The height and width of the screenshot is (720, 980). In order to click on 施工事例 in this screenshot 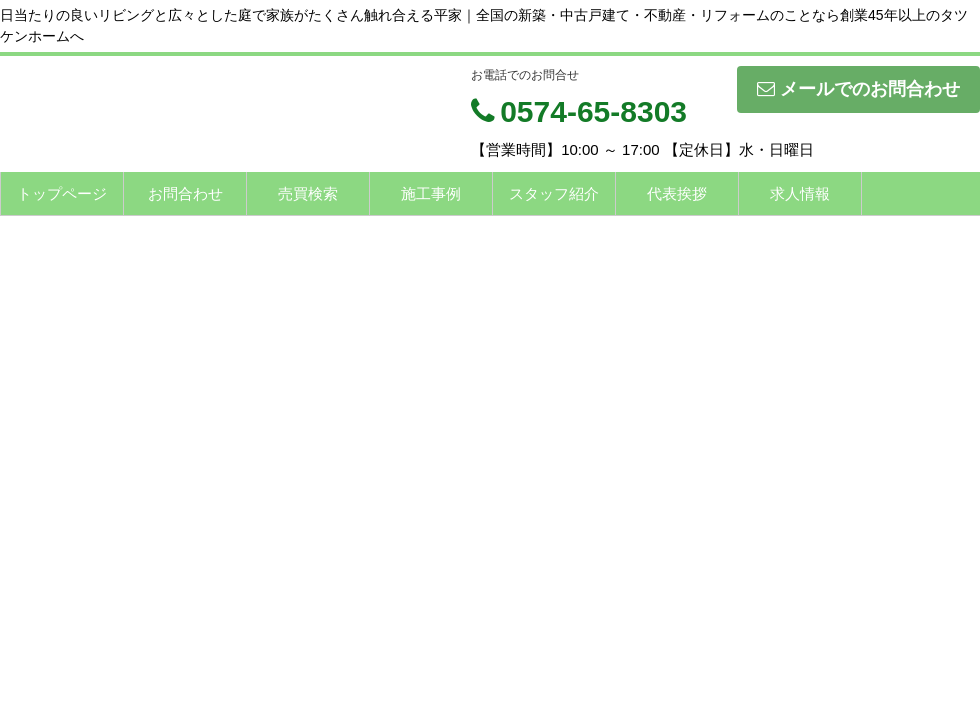, I will do `click(431, 193)`.